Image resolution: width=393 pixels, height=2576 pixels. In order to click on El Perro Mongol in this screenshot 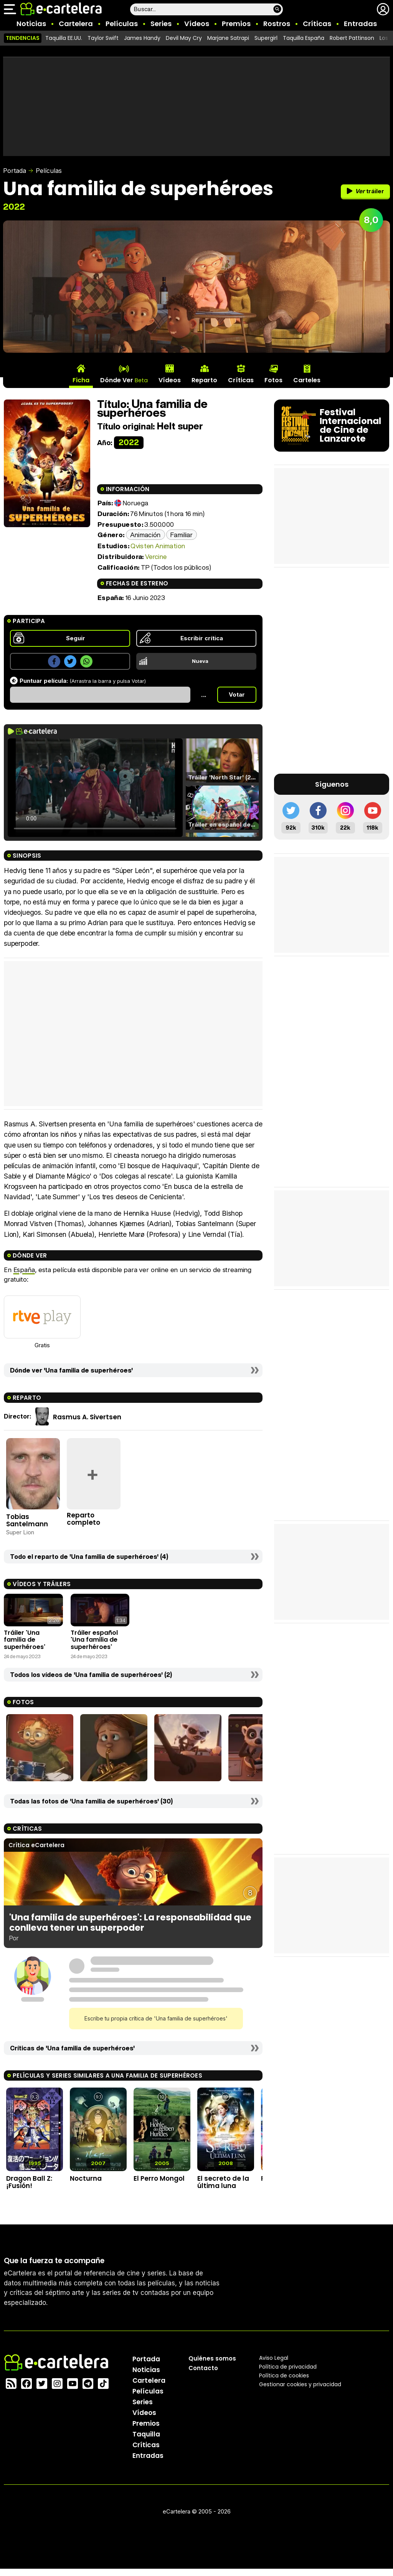, I will do `click(159, 2178)`.